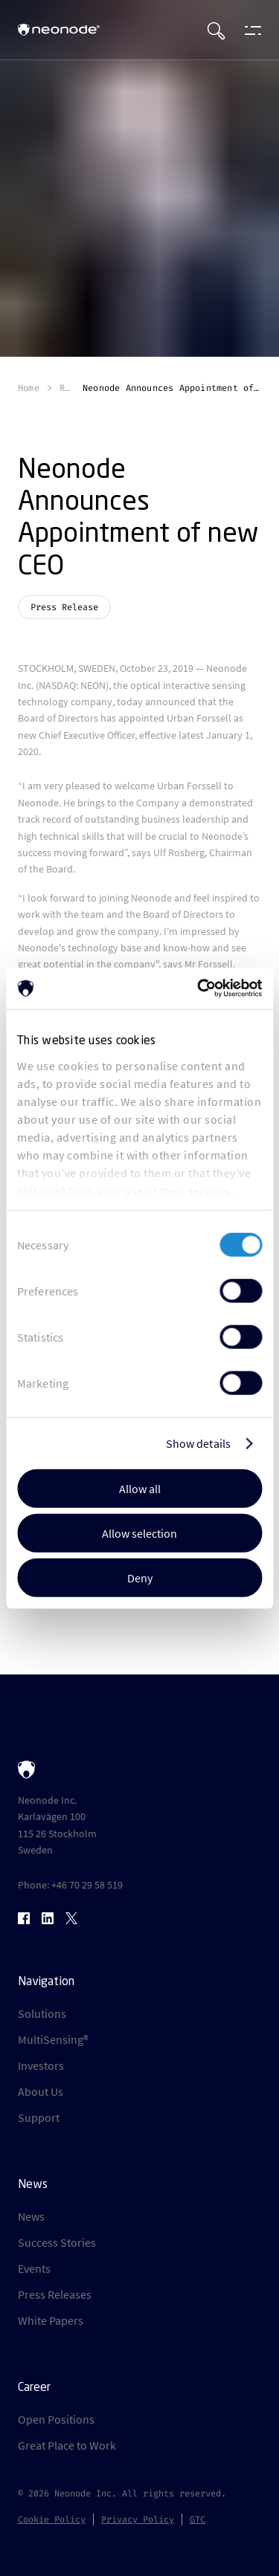  What do you see at coordinates (57, 2242) in the screenshot?
I see `Success Stories` at bounding box center [57, 2242].